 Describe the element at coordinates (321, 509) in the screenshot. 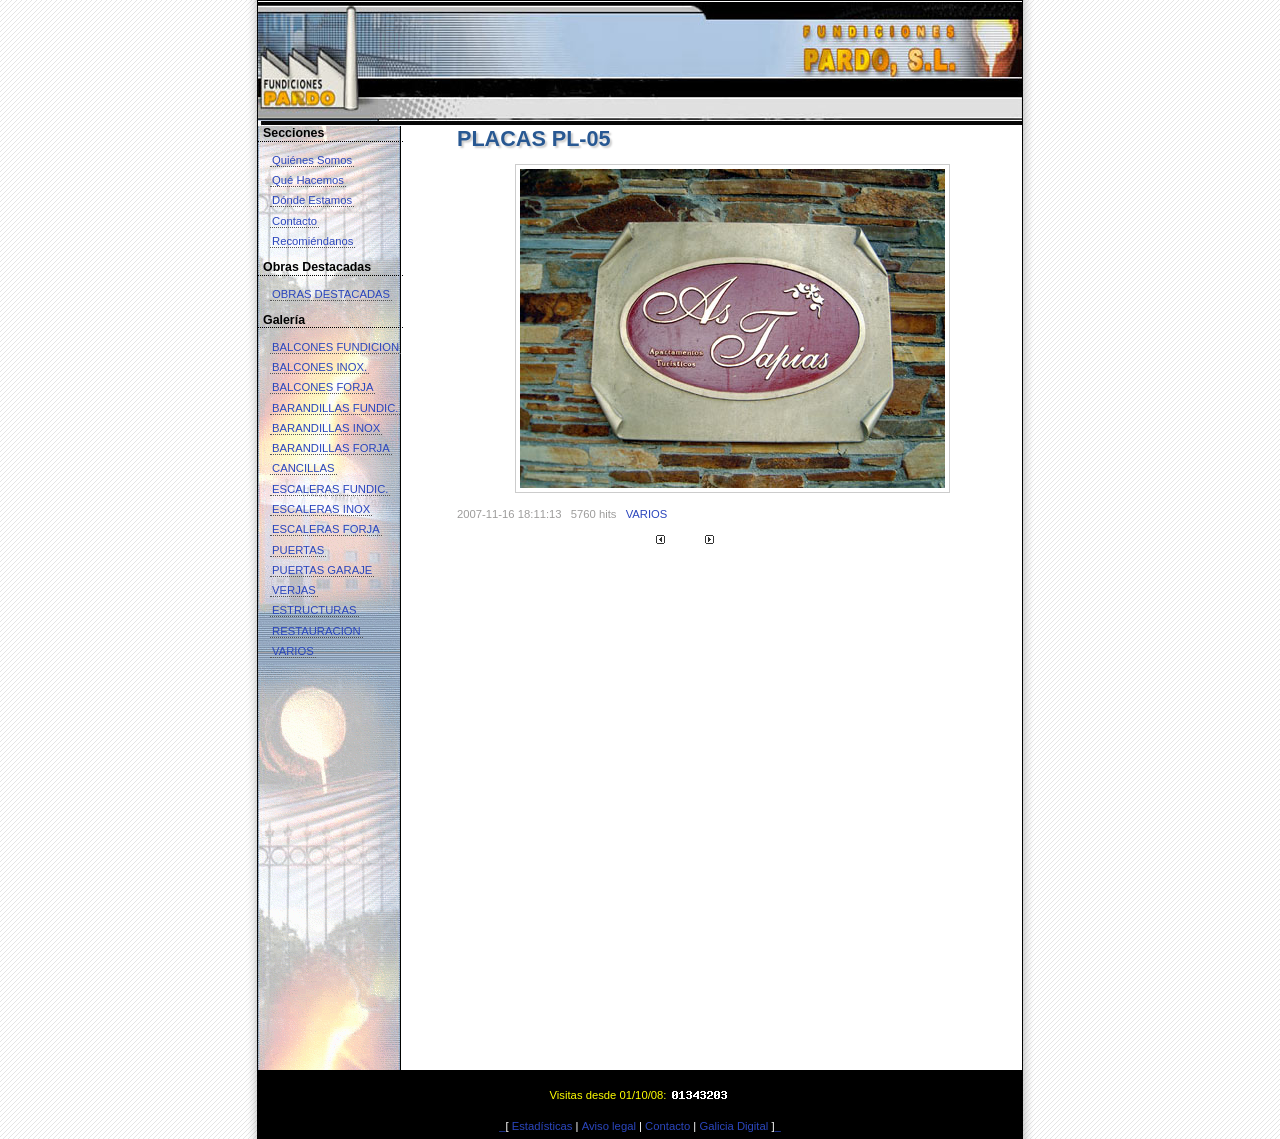

I see `ESCALERAS INOX` at that location.